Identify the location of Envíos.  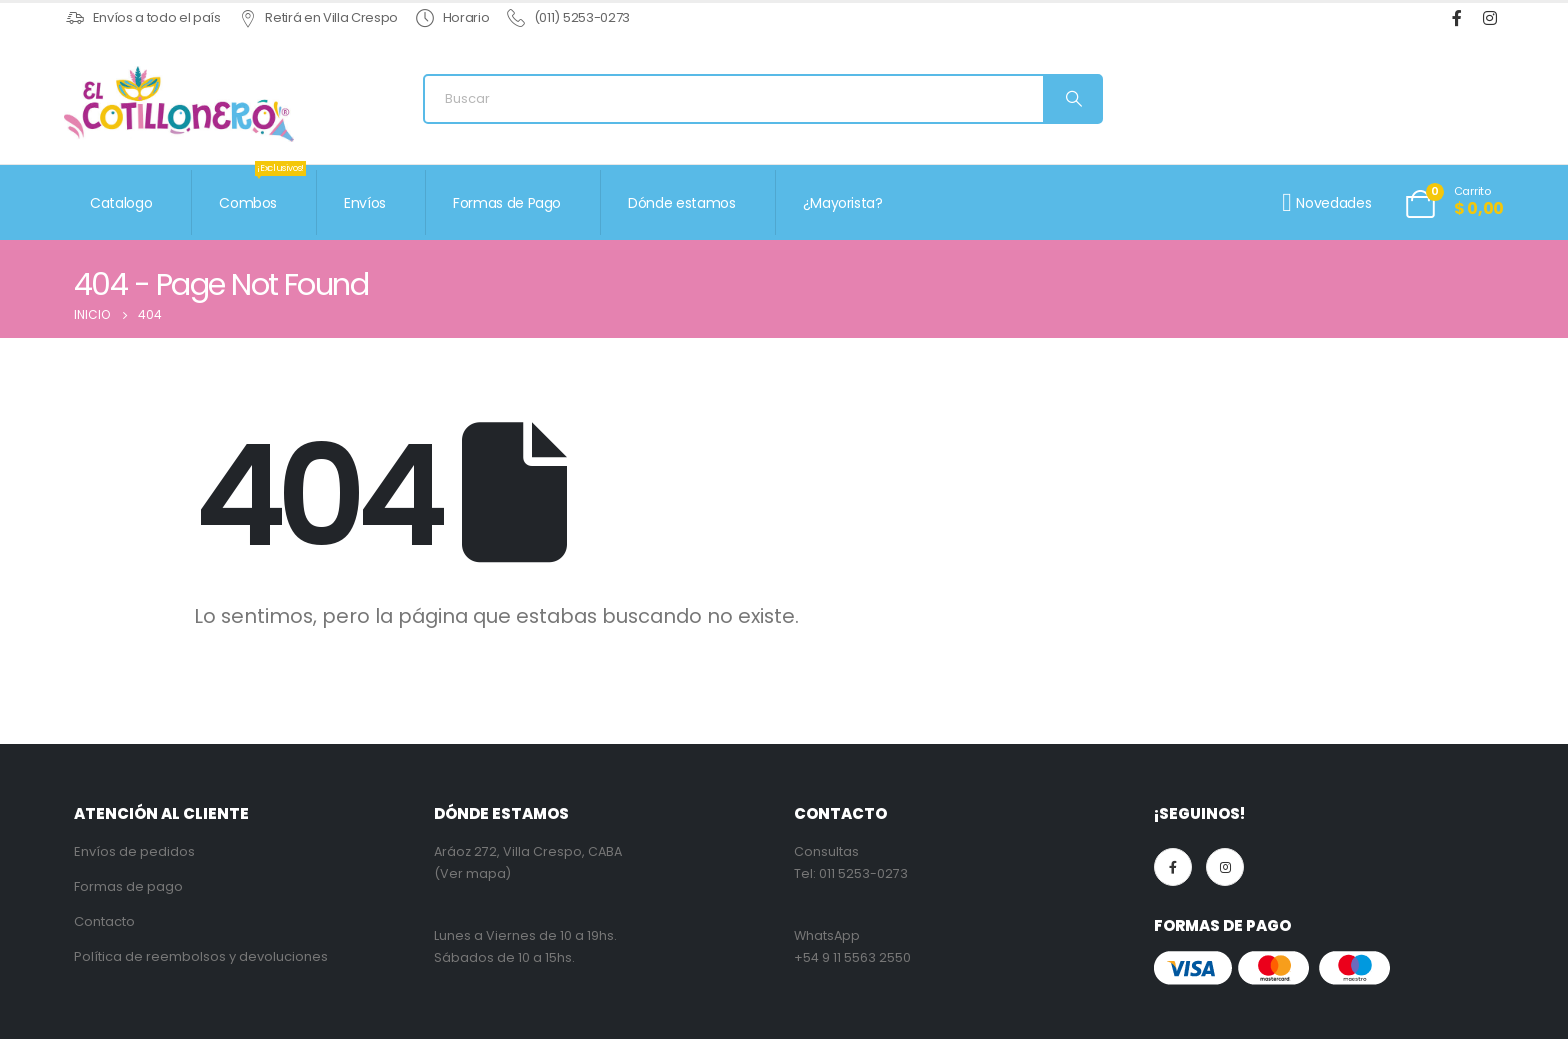
(365, 203).